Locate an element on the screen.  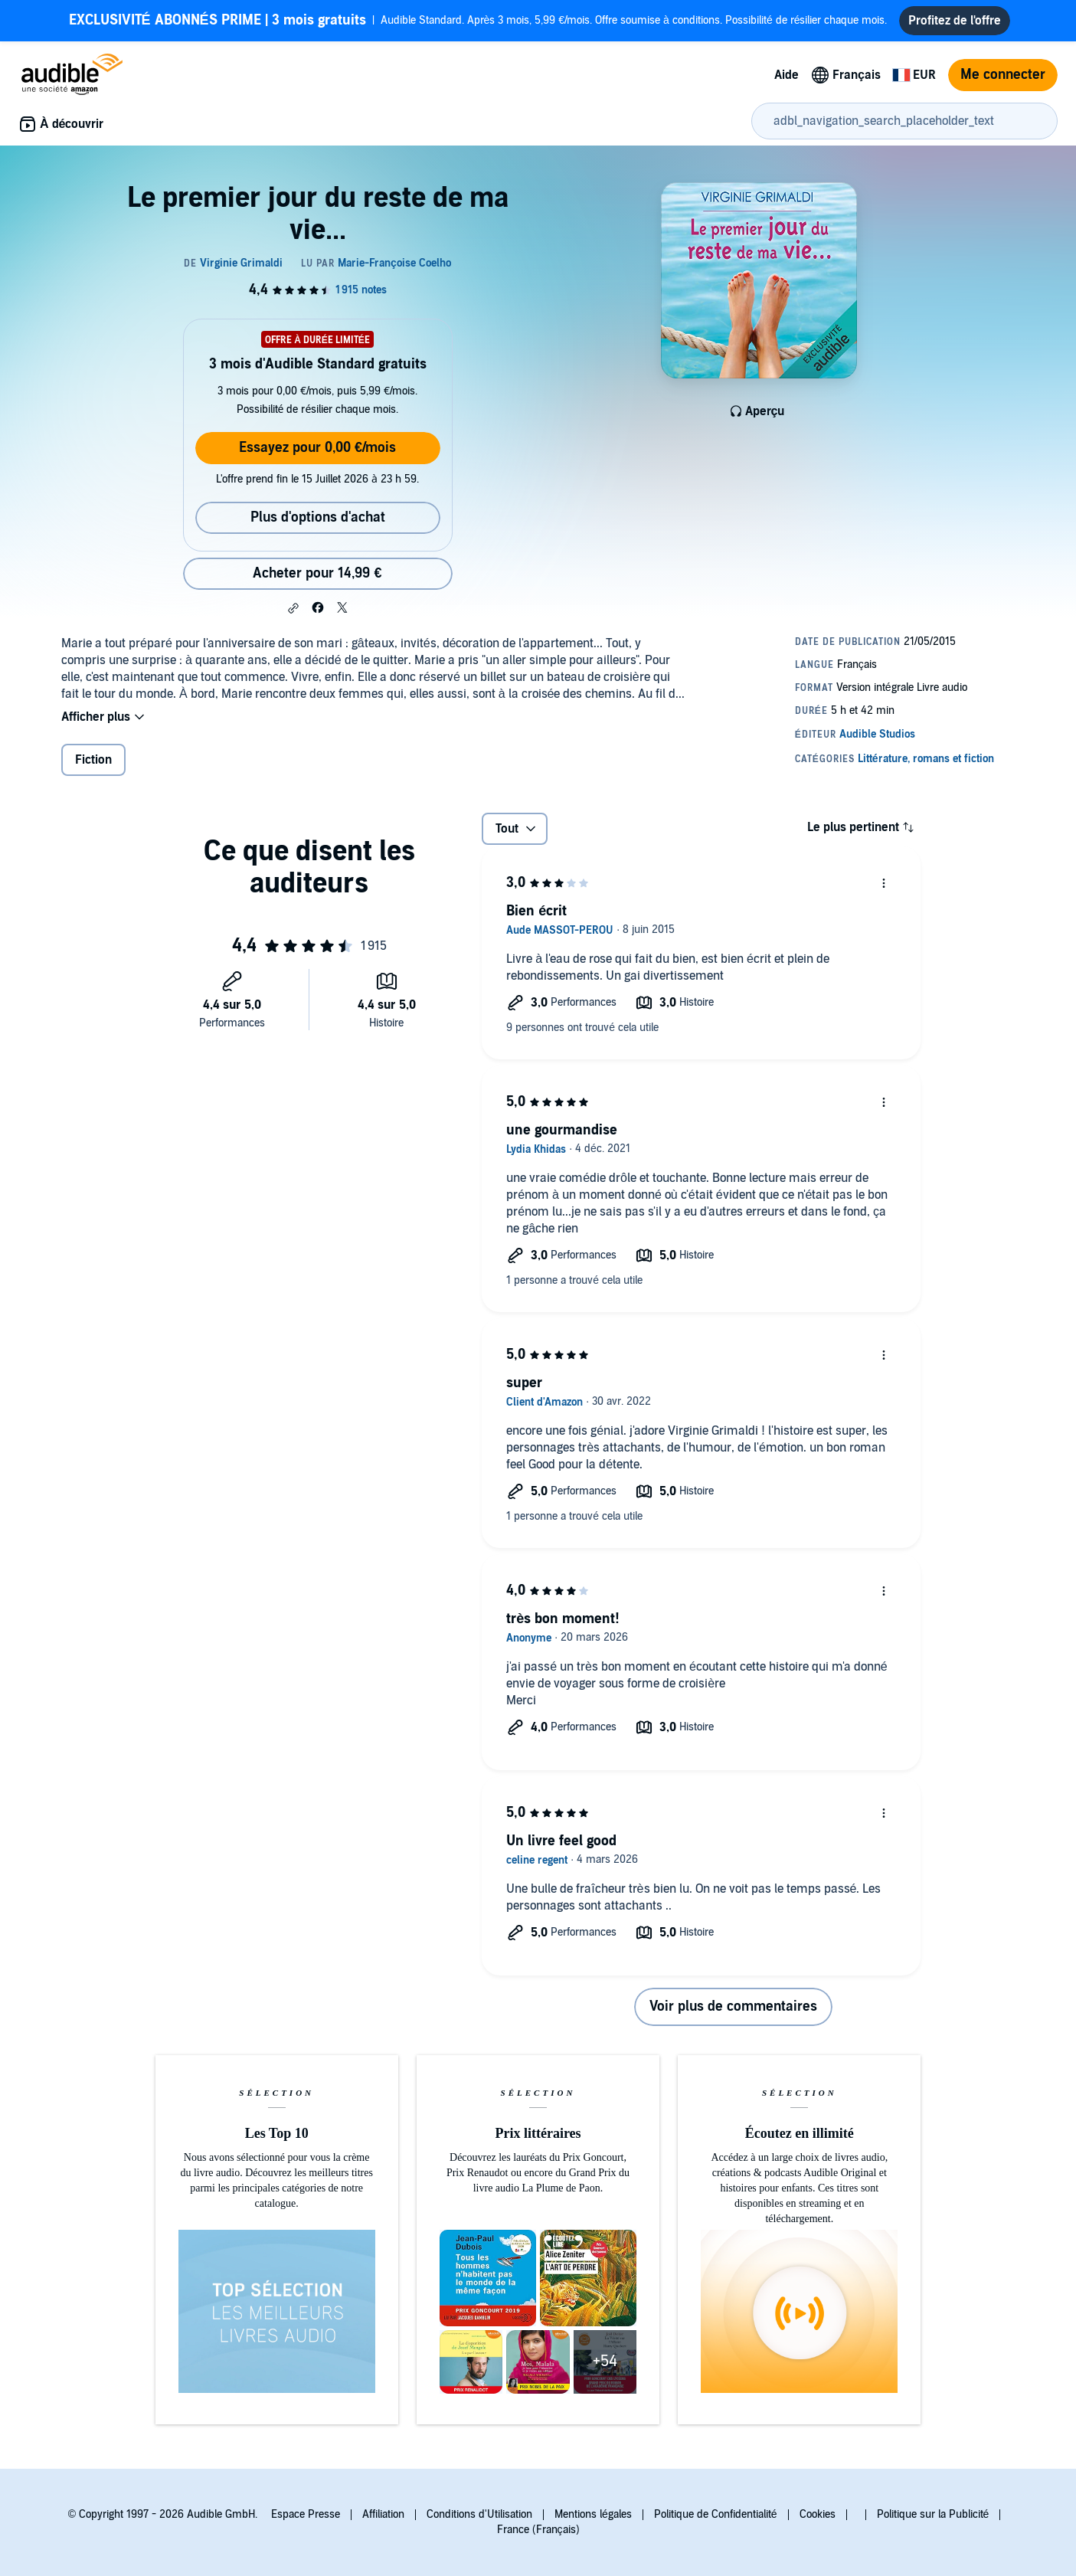
Audible Standard. Après 3 mois, 5,99 €/mois. Offre soumise à conditions. Possibilité de résilier chaque mois. is located at coordinates (477, 23).